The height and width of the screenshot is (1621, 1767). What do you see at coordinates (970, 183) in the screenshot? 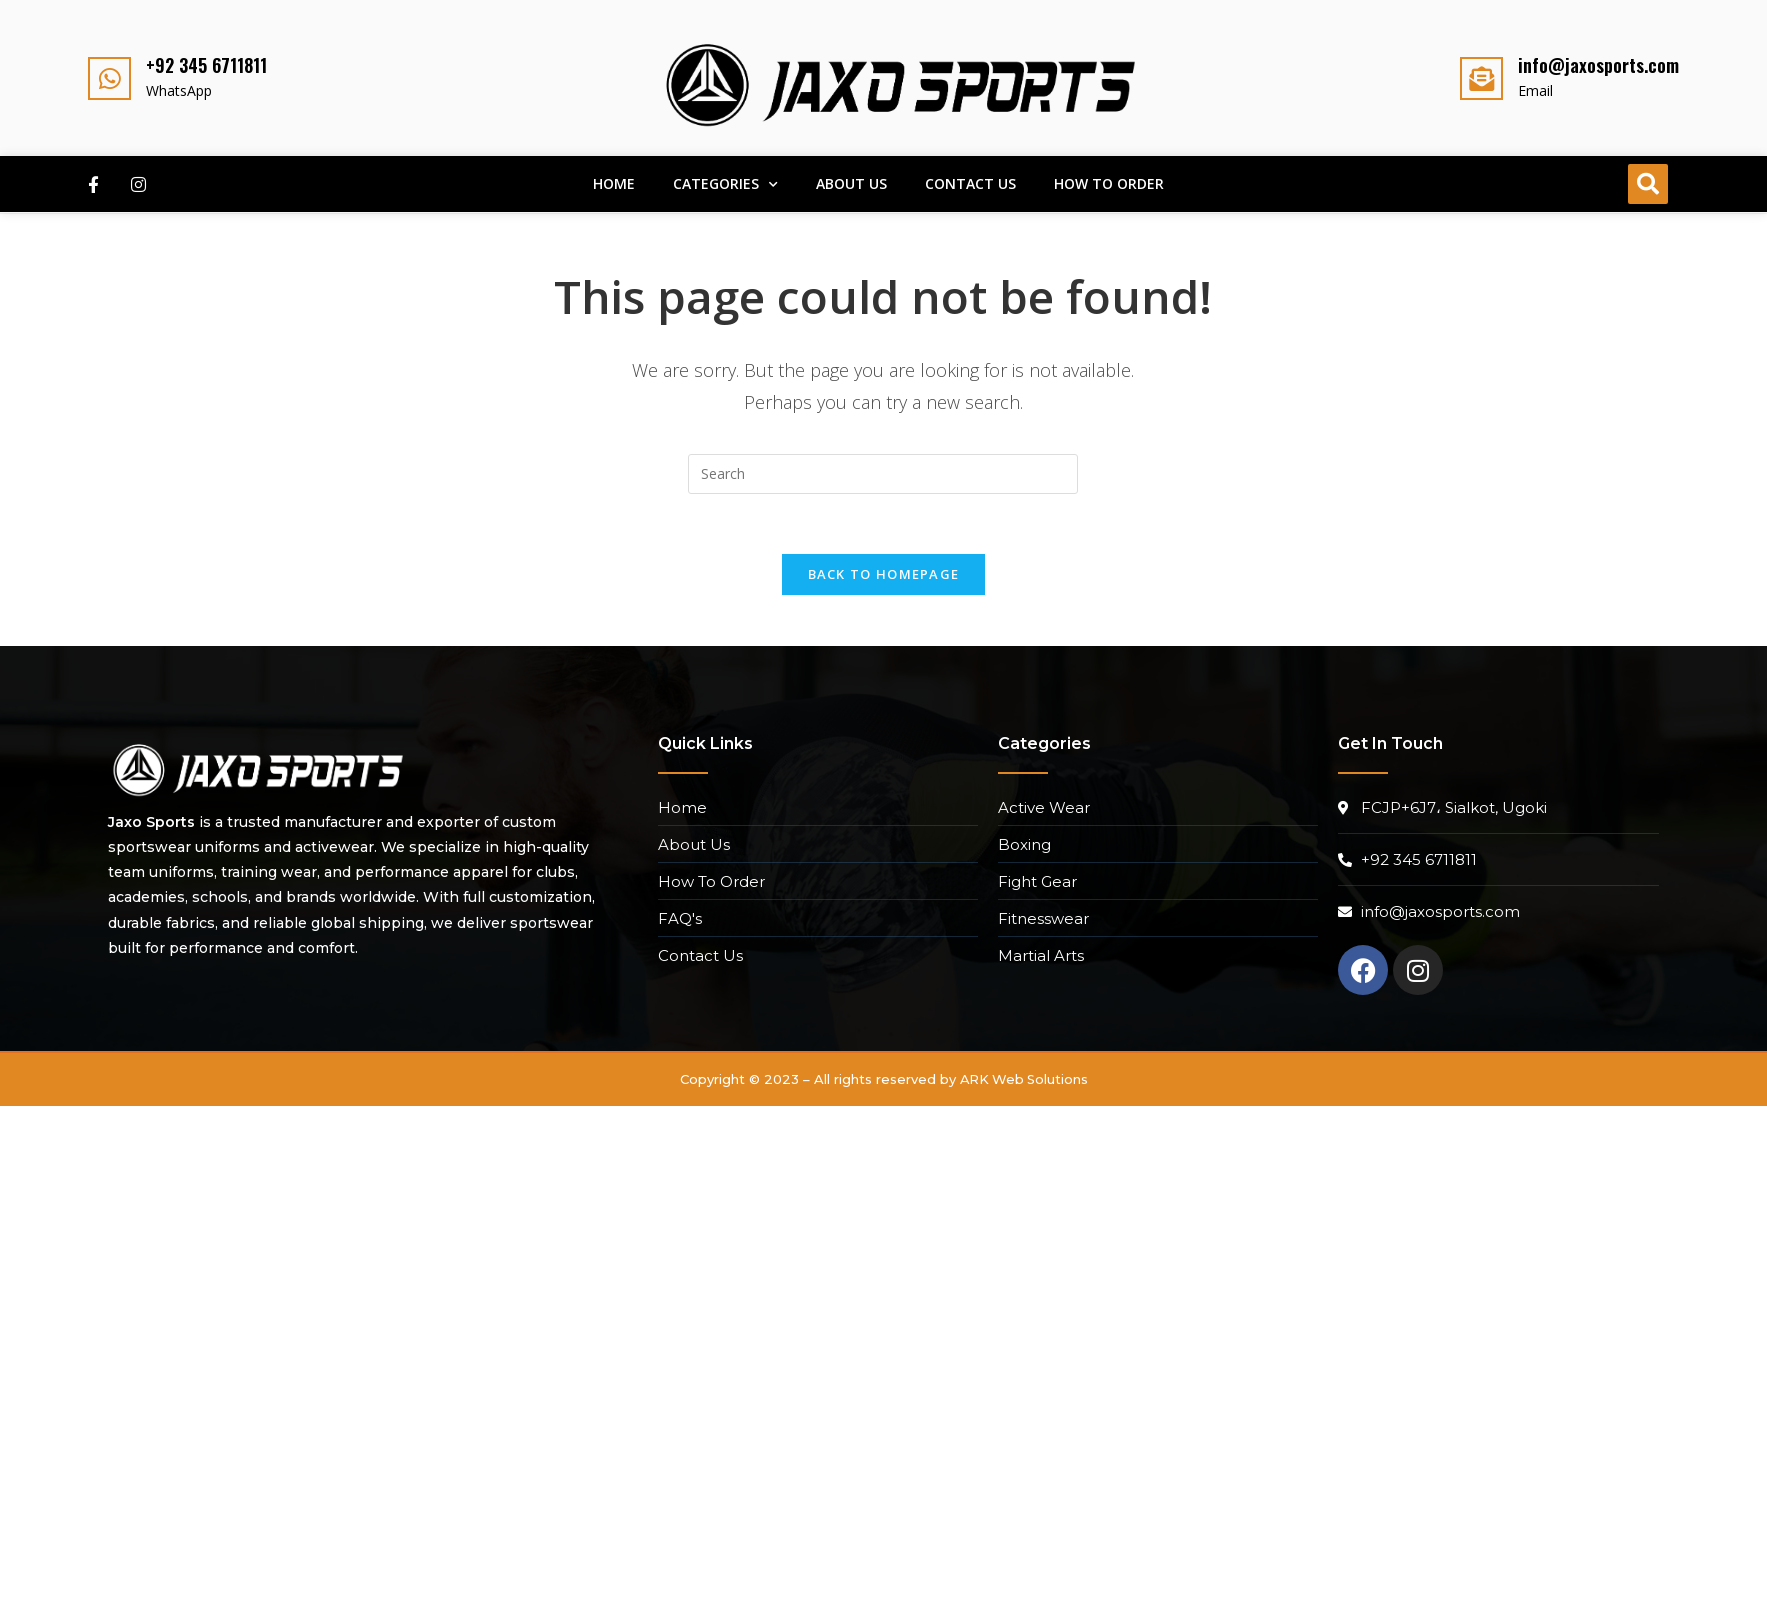
I see `Contact Us` at bounding box center [970, 183].